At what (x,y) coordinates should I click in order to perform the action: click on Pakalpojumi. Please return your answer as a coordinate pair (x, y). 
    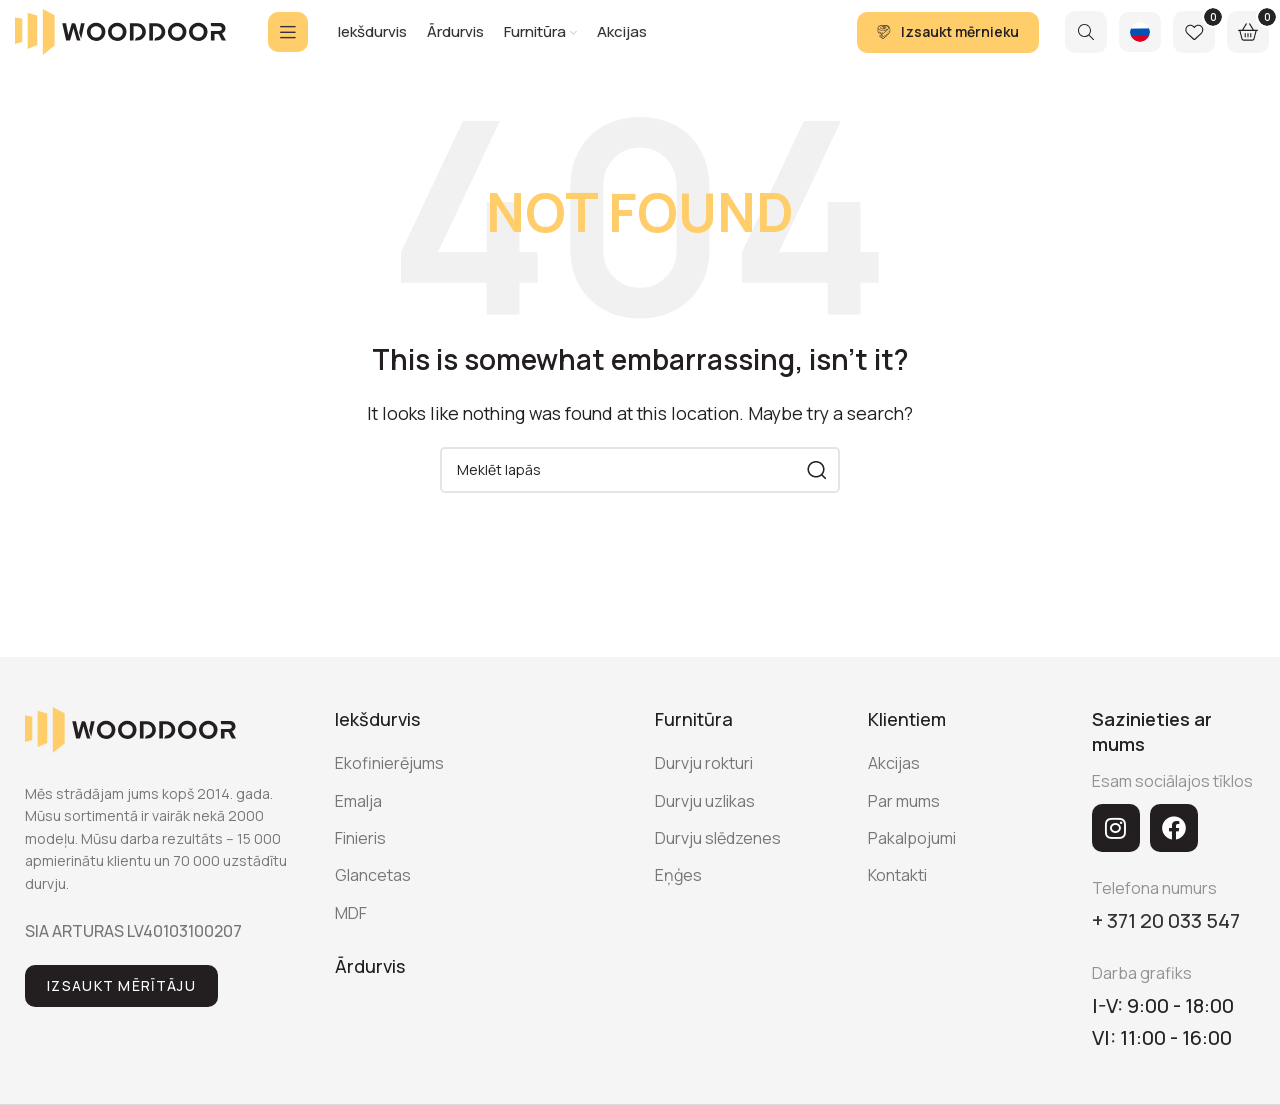
    Looking at the image, I should click on (912, 863).